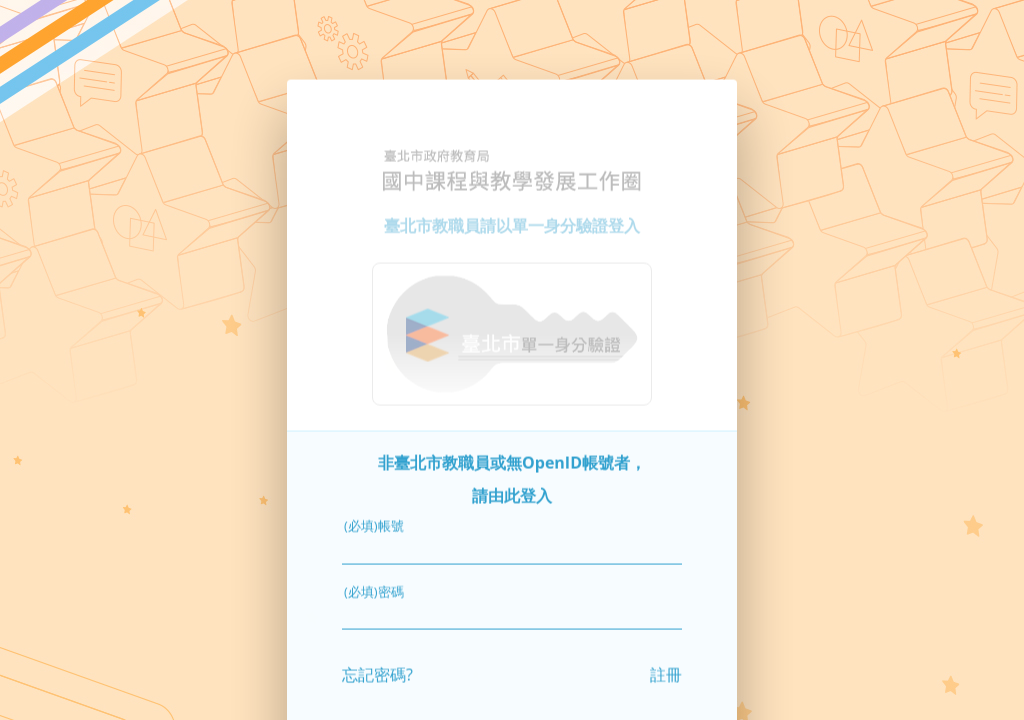 Image resolution: width=1024 pixels, height=720 pixels. I want to click on 註冊, so click(666, 667).